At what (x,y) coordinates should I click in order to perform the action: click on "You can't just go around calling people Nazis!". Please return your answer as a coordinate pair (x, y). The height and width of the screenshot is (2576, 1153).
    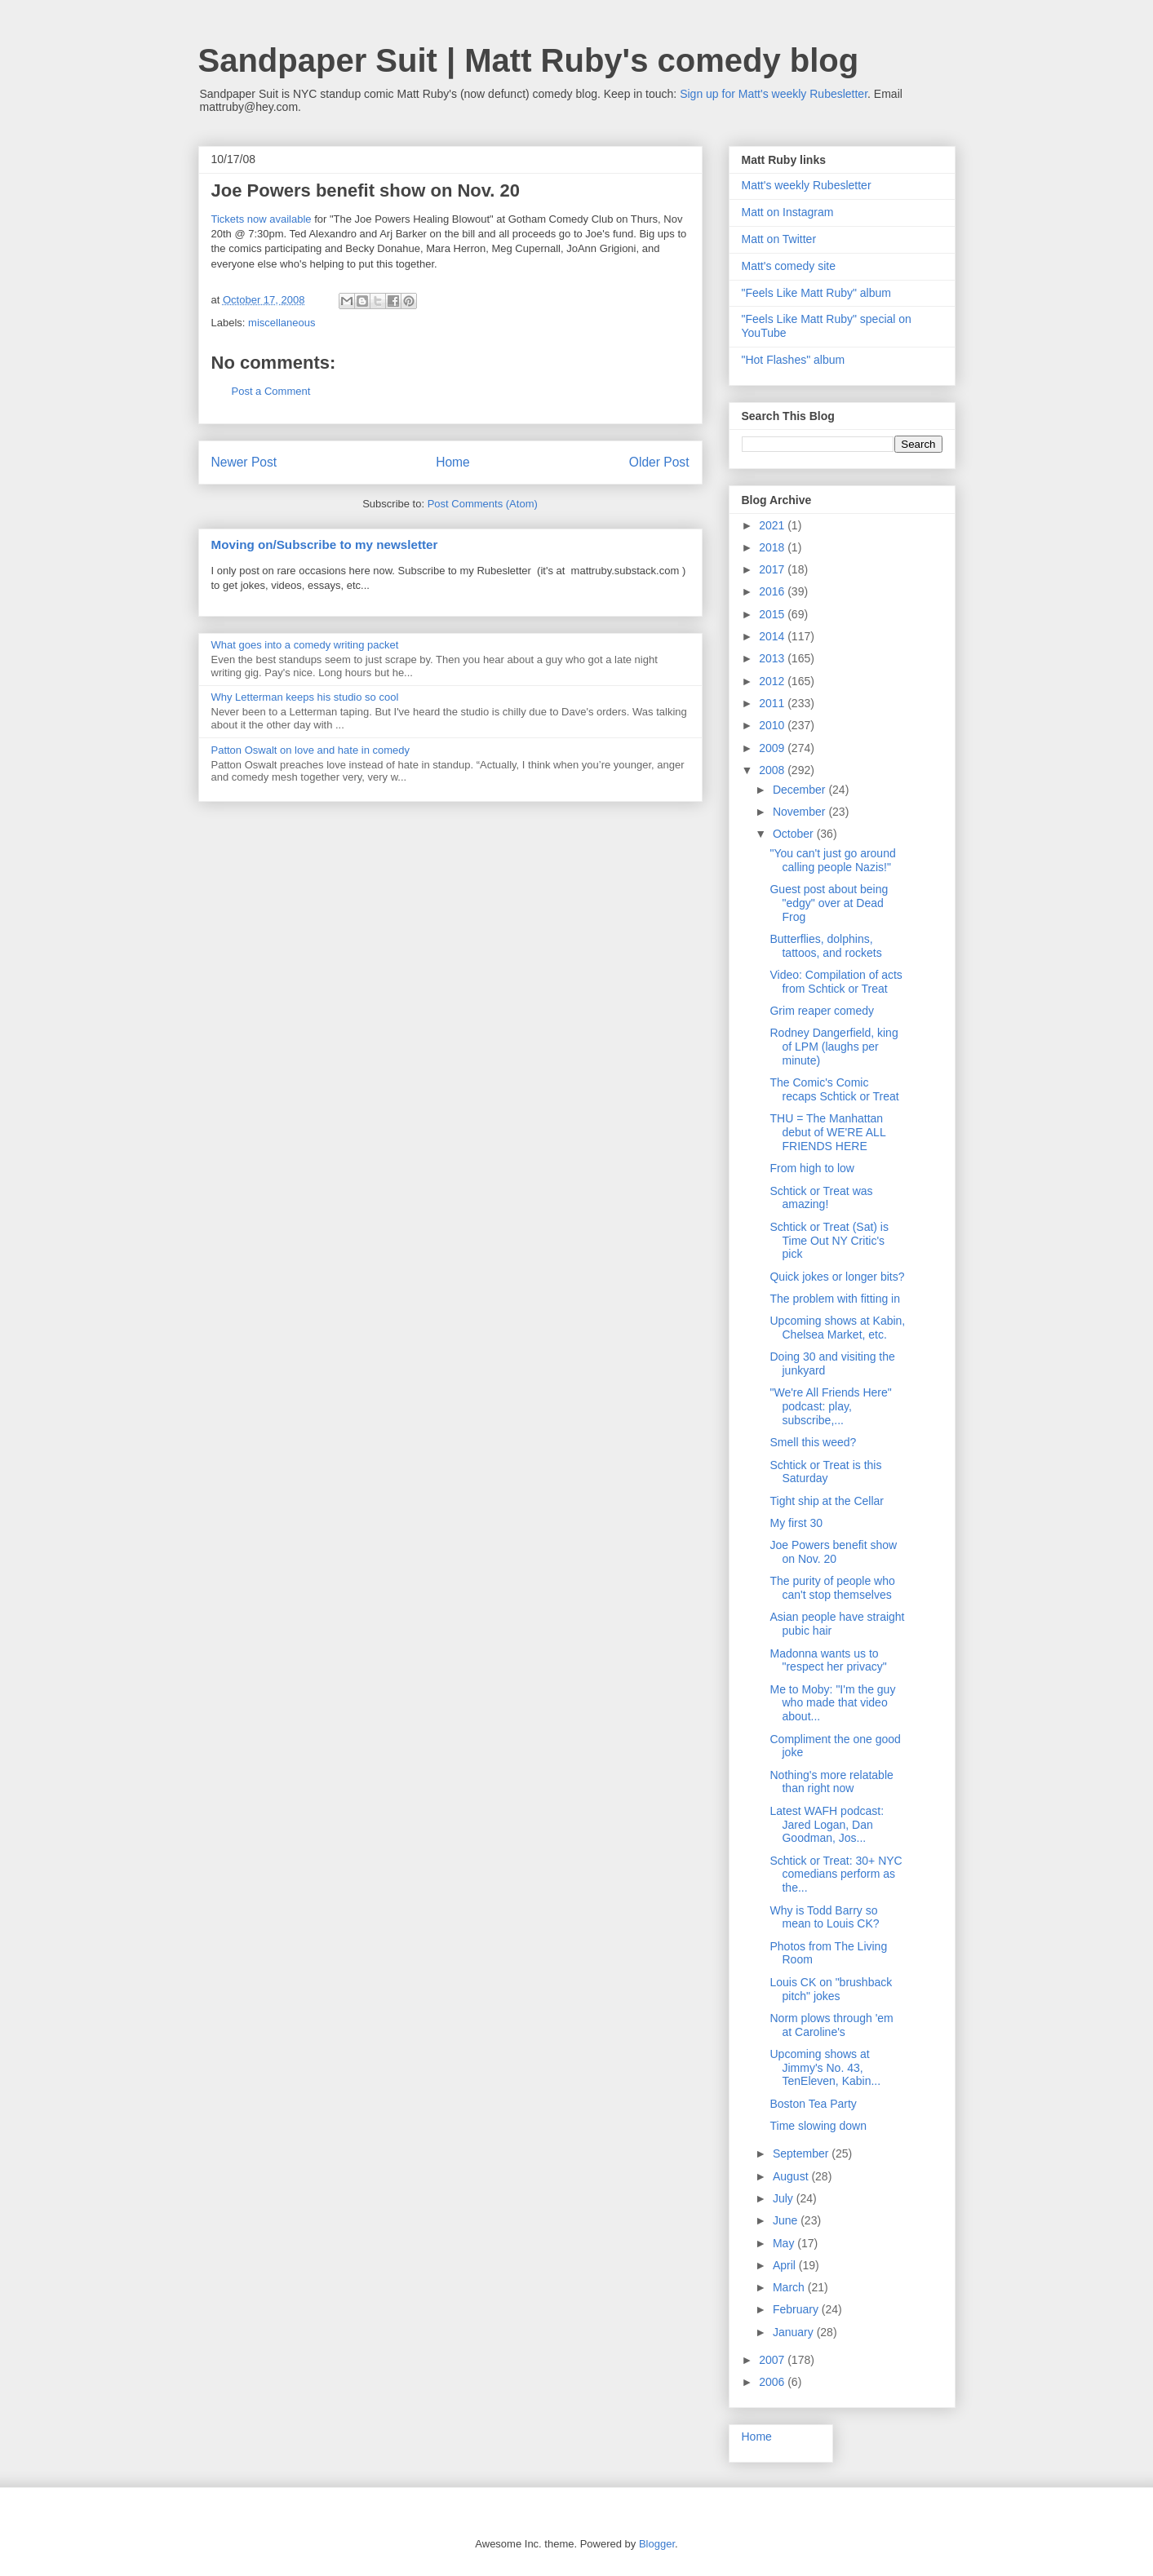
    Looking at the image, I should click on (832, 860).